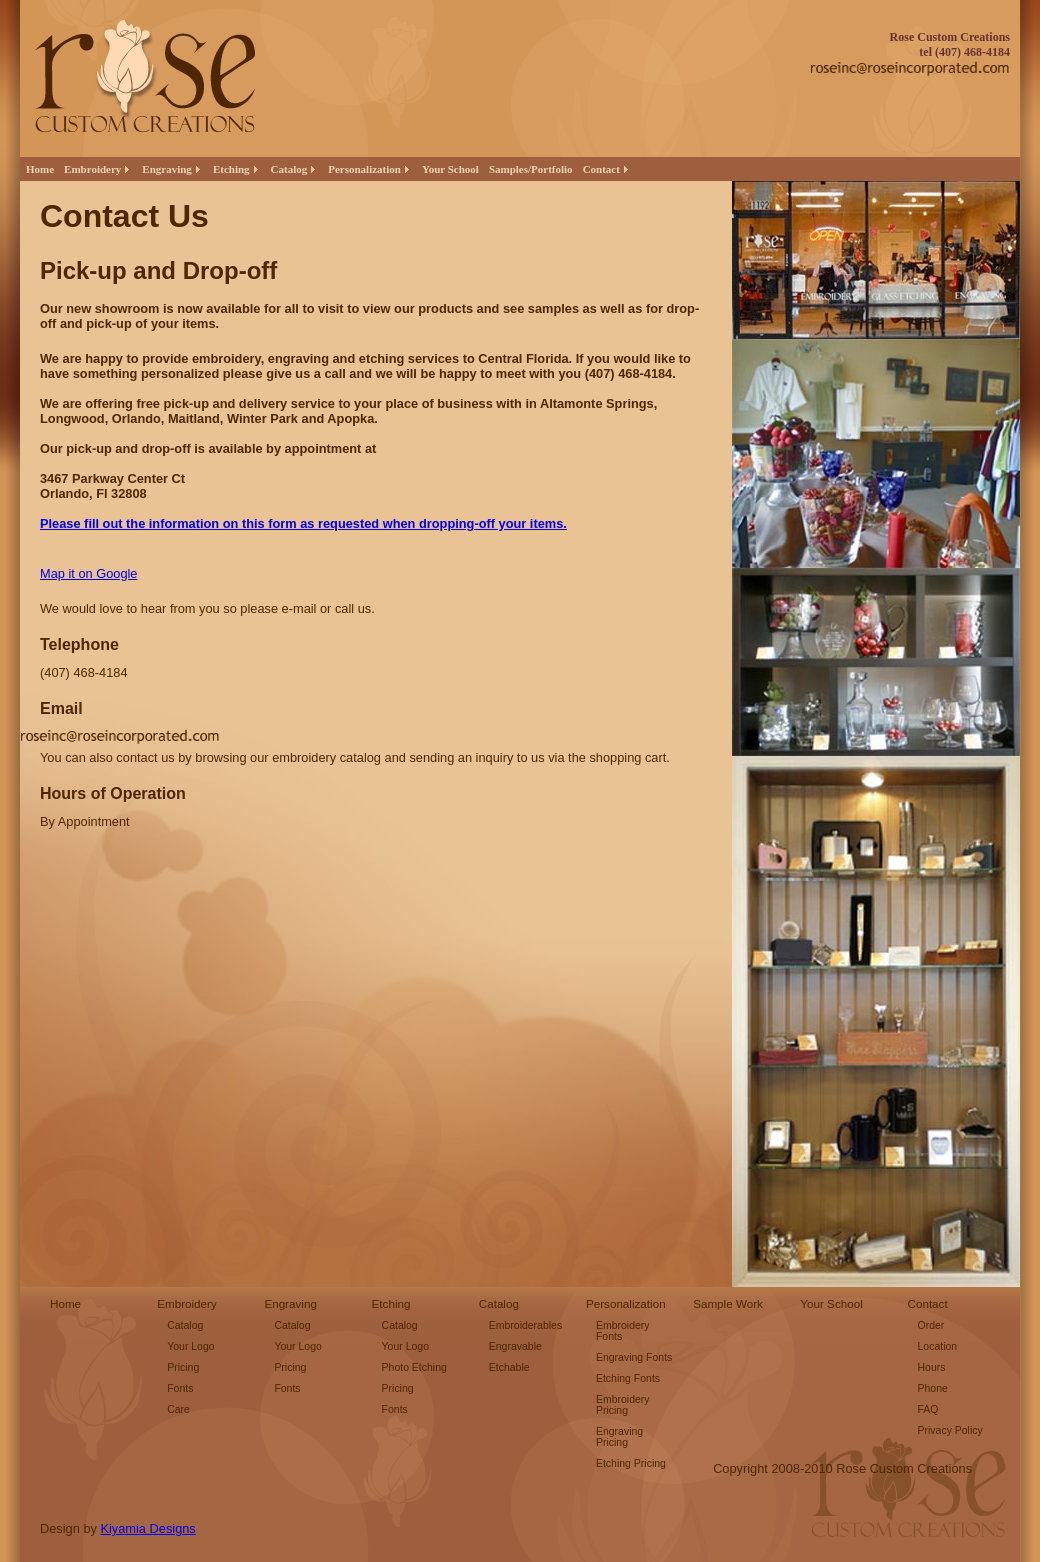 The width and height of the screenshot is (1040, 1562). What do you see at coordinates (728, 1303) in the screenshot?
I see `Sample Work` at bounding box center [728, 1303].